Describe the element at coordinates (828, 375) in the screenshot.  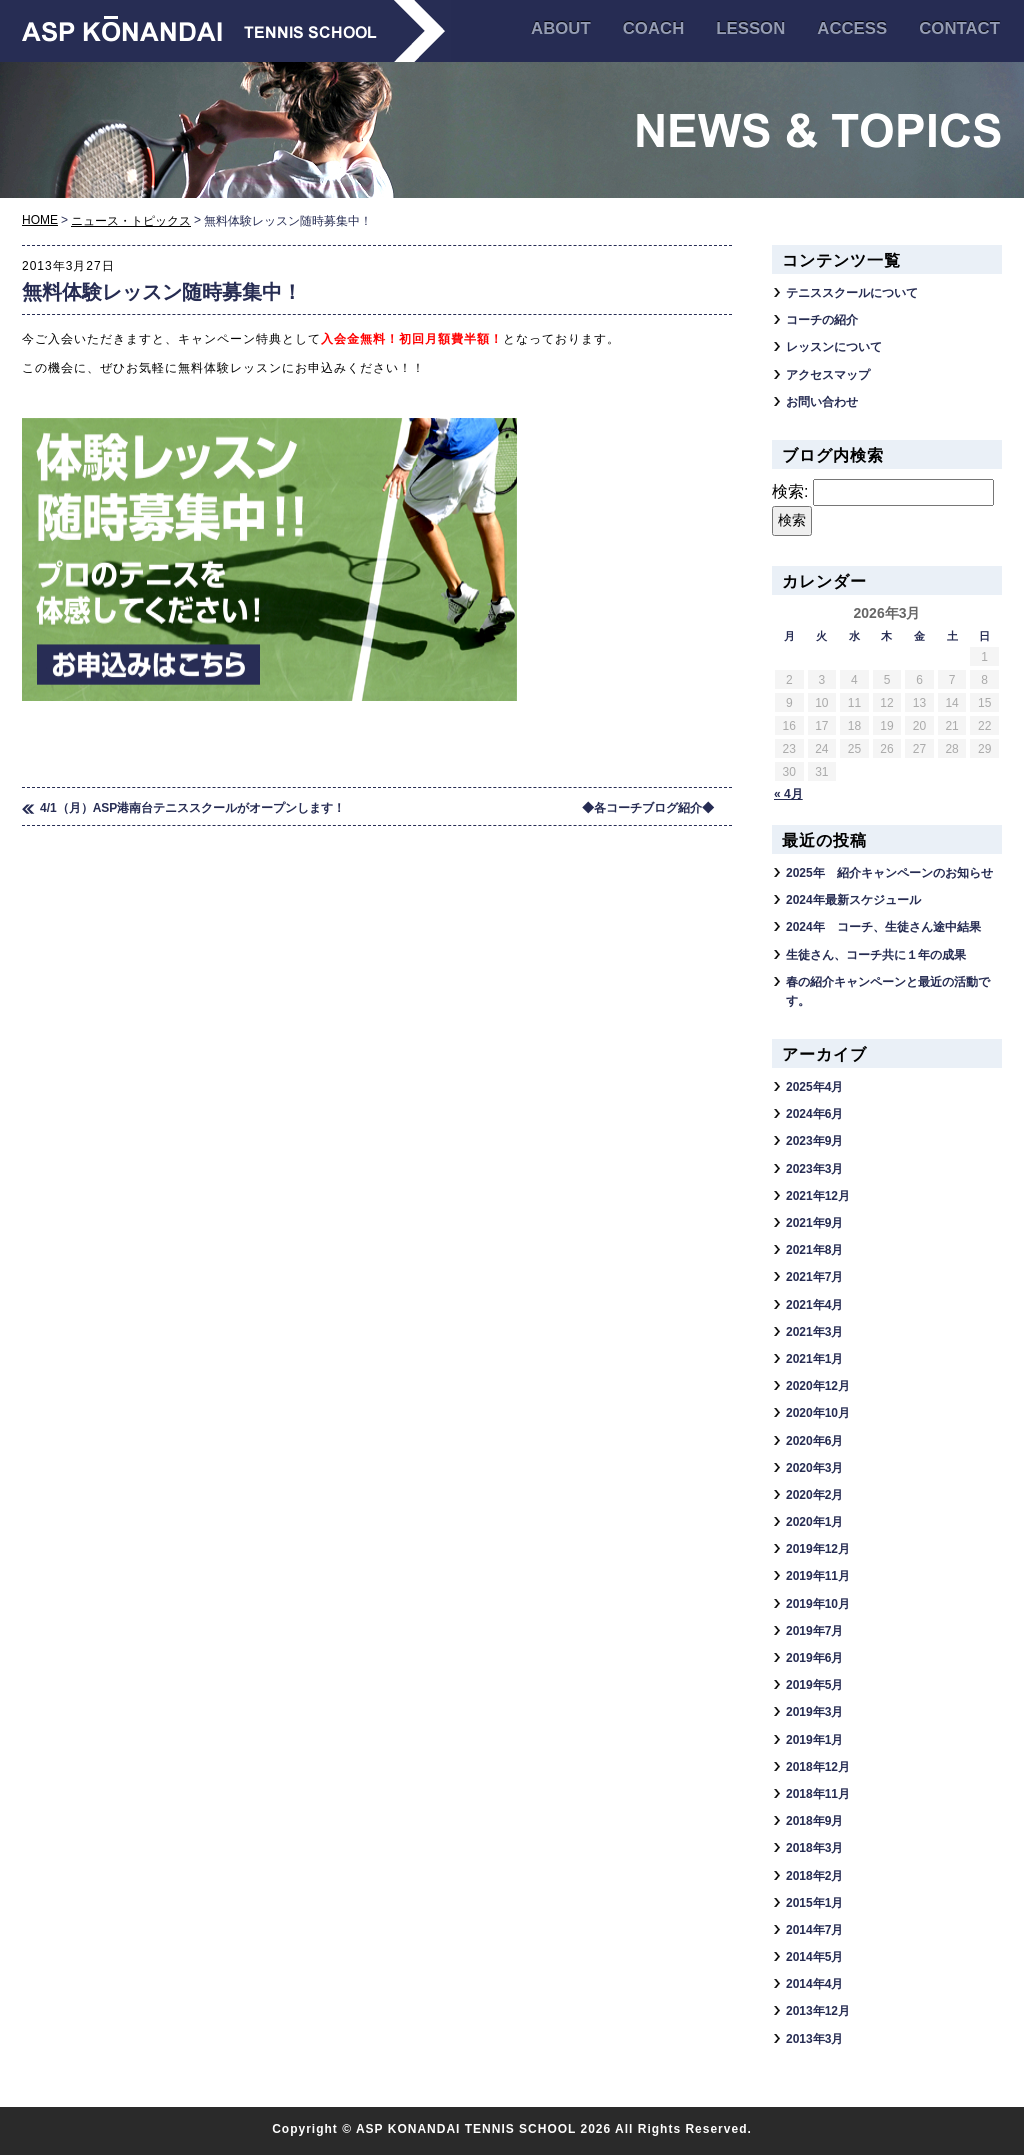
I see `アクセスマップ` at that location.